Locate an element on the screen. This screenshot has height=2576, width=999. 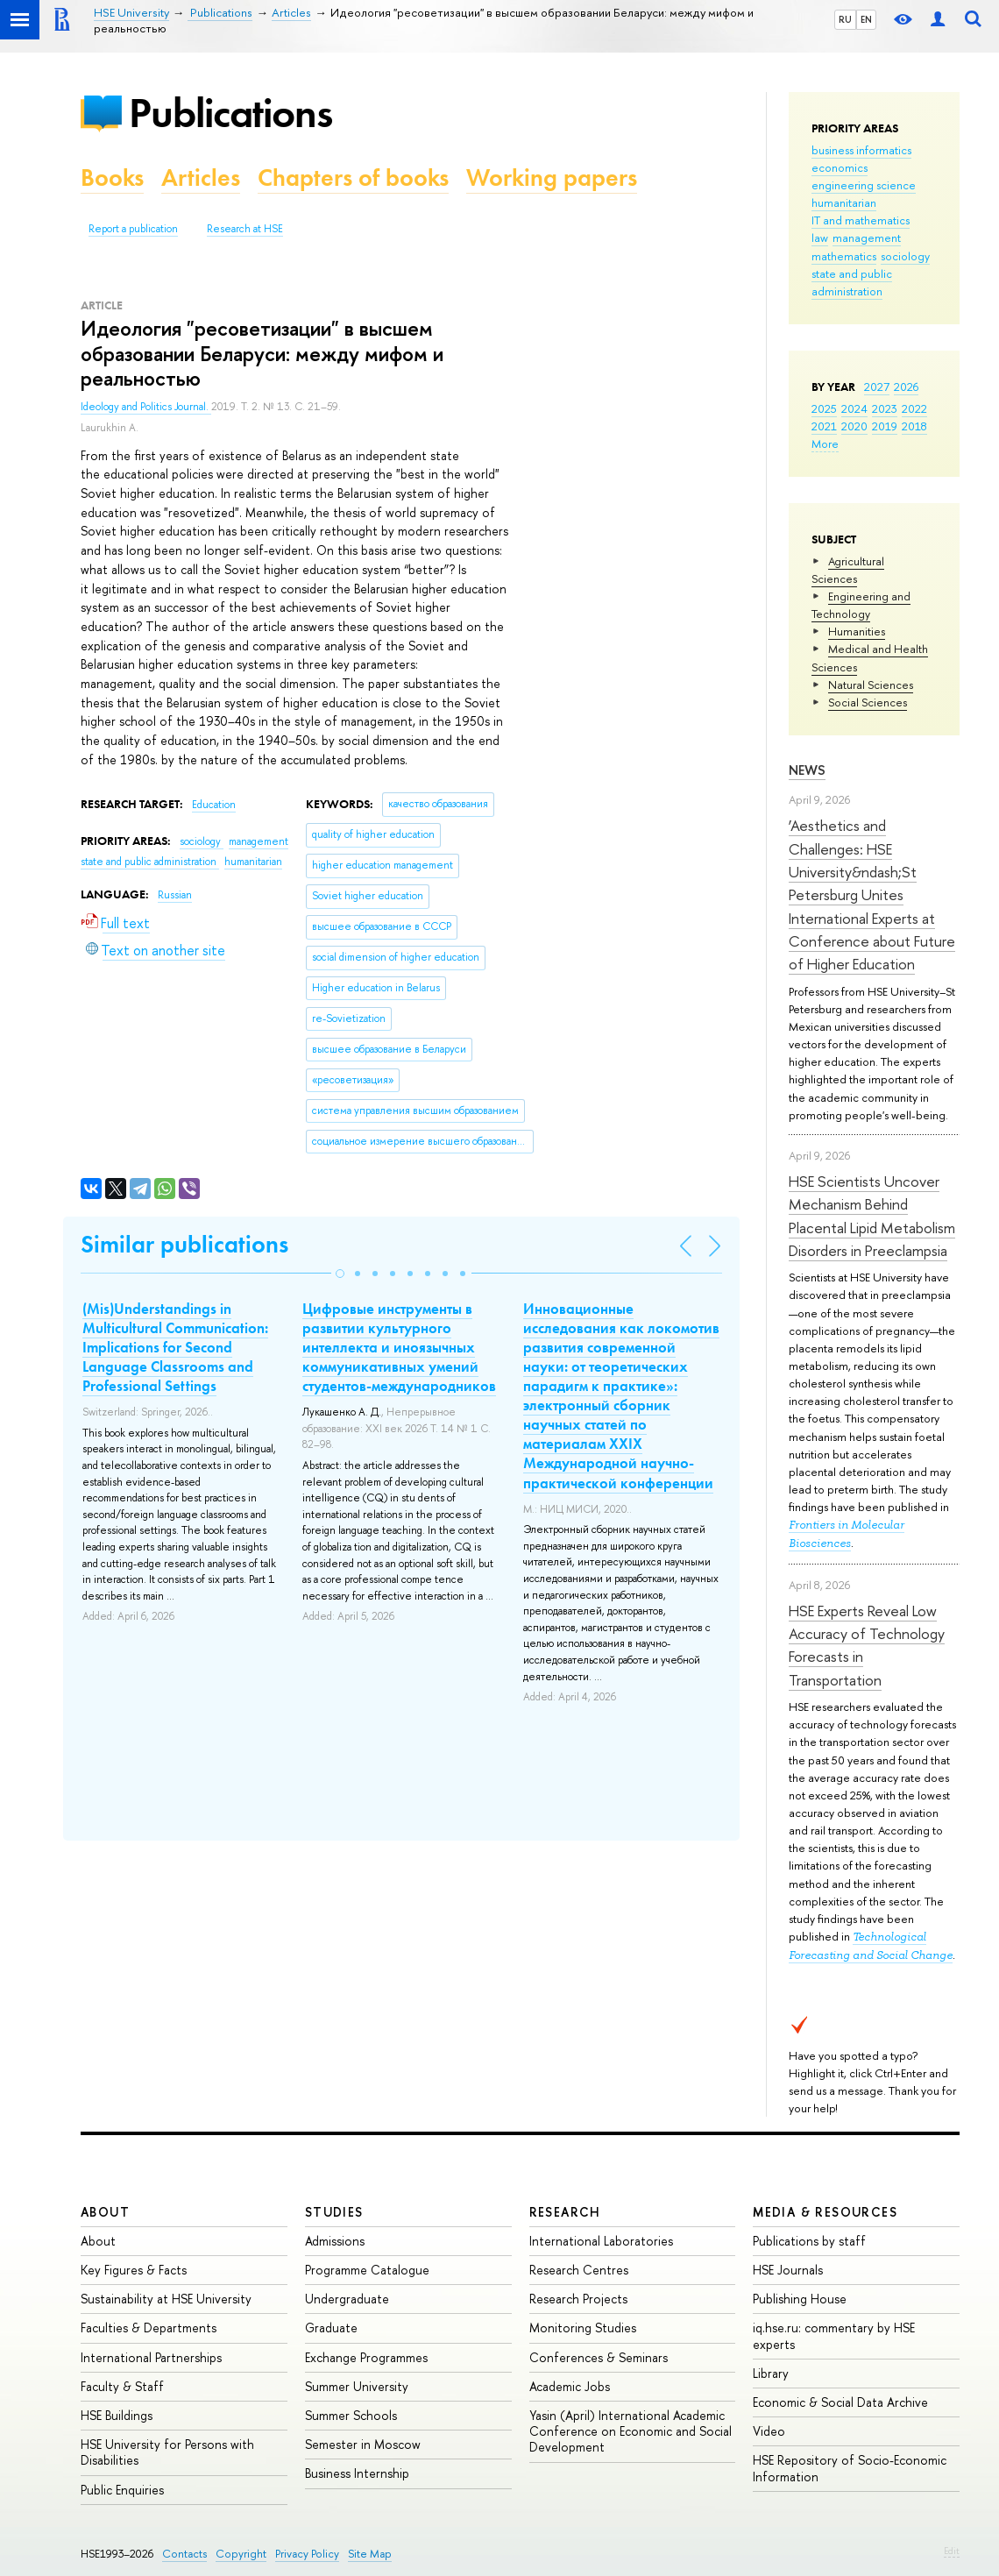
EN is located at coordinates (866, 19).